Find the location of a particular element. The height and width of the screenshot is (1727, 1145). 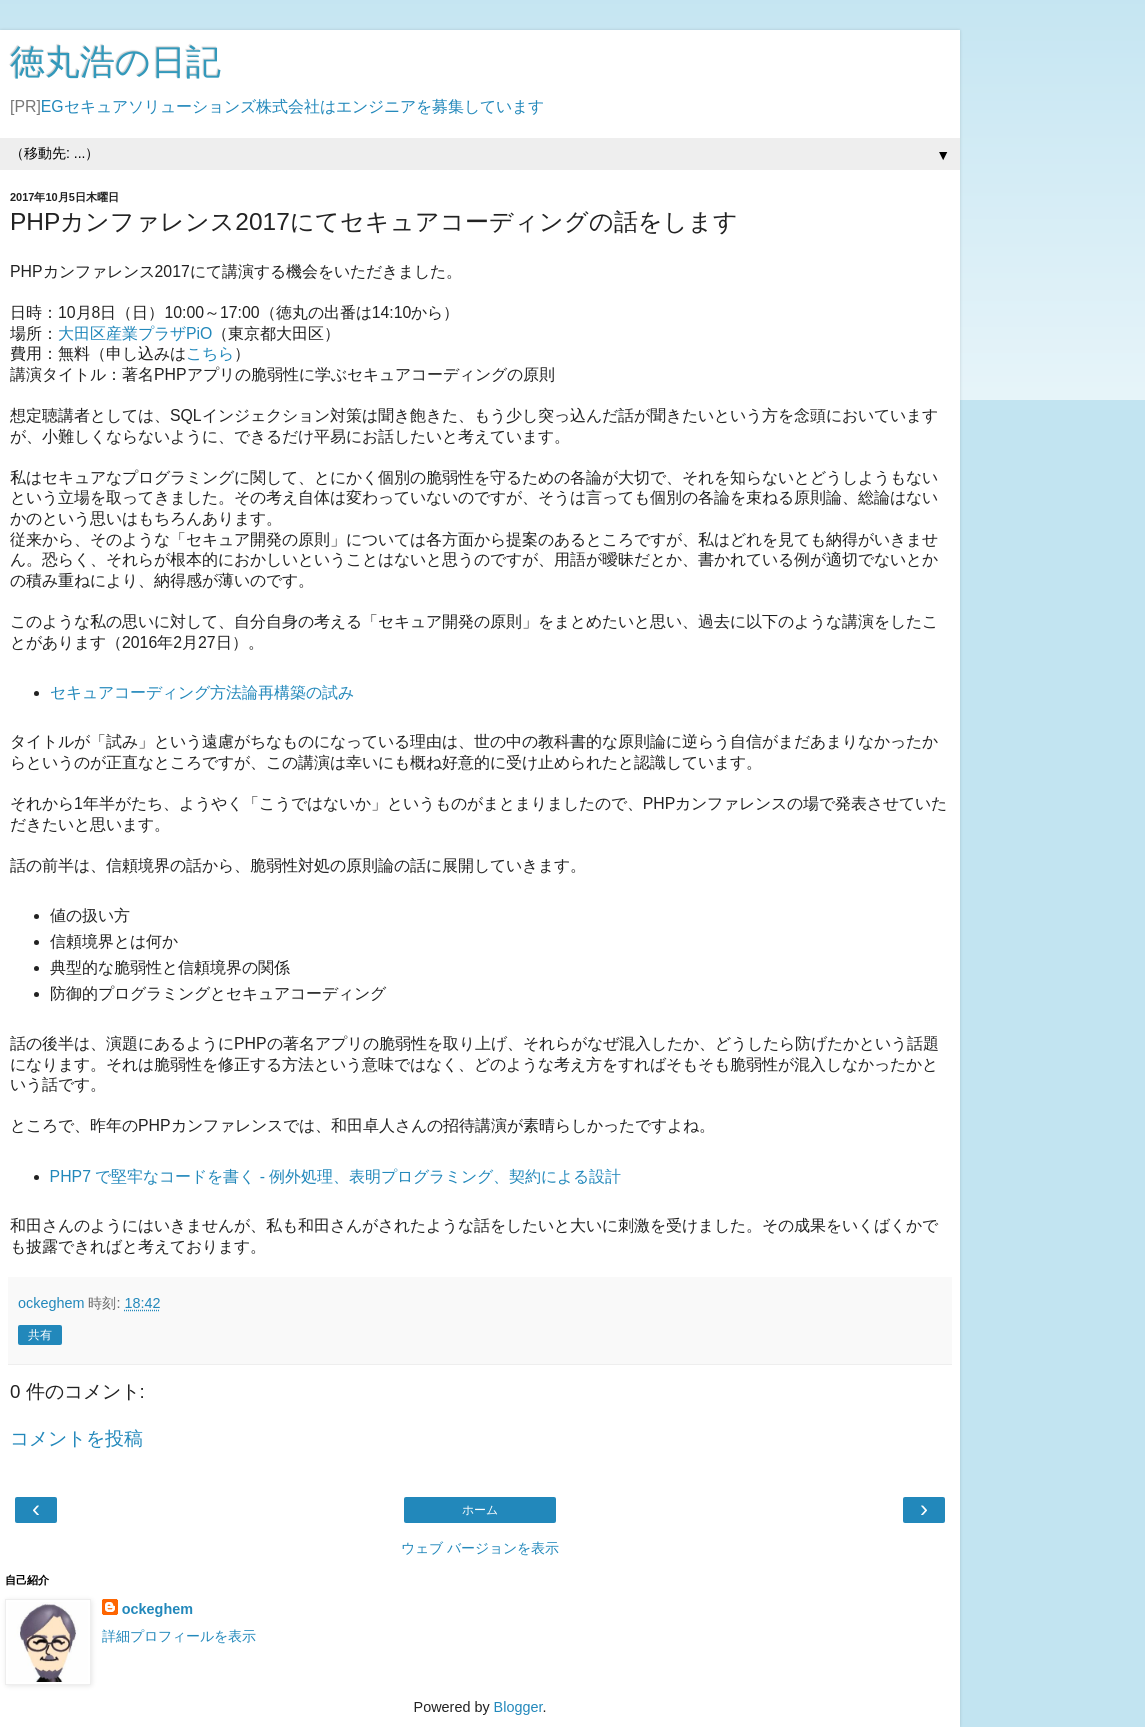

ホーム is located at coordinates (480, 1510).